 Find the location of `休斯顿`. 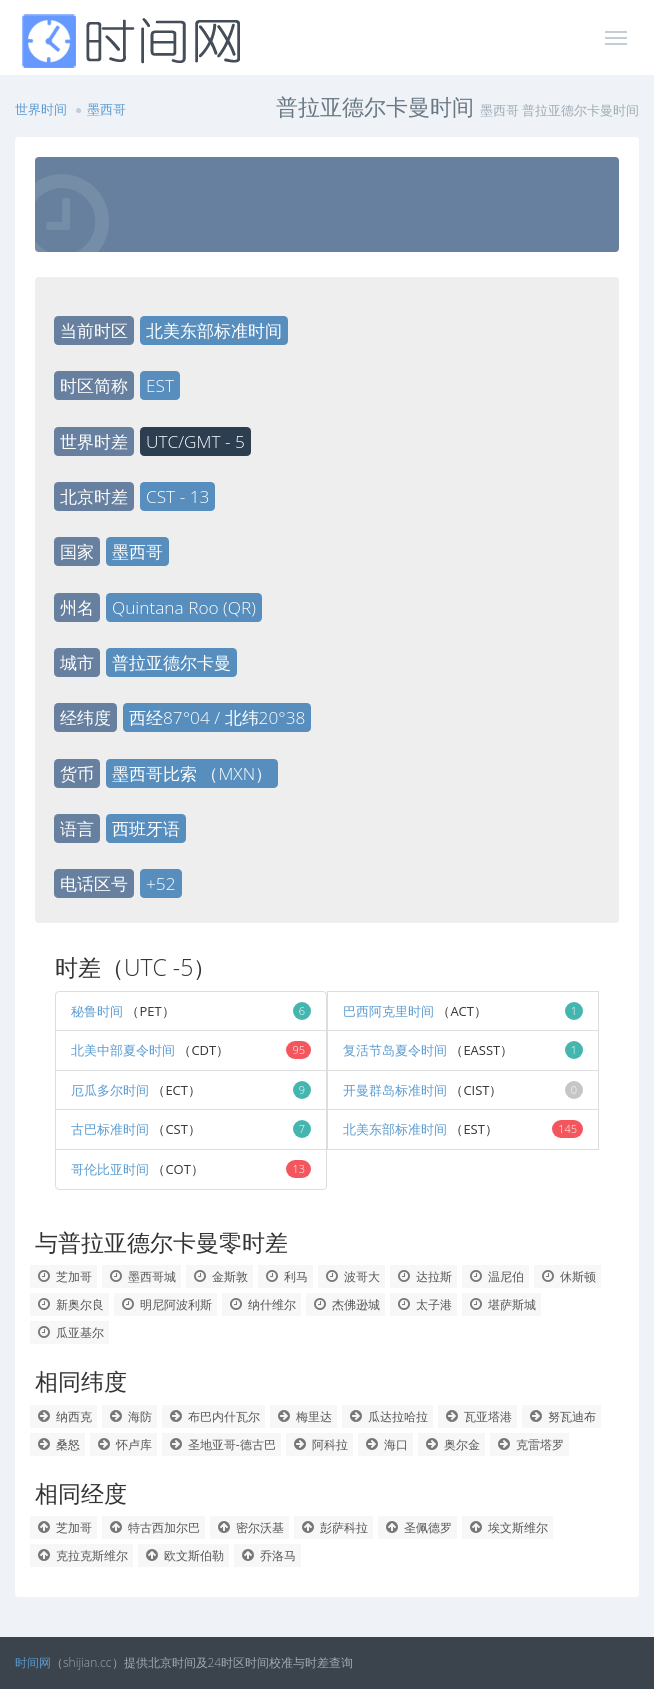

休斯顿 is located at coordinates (567, 1276).